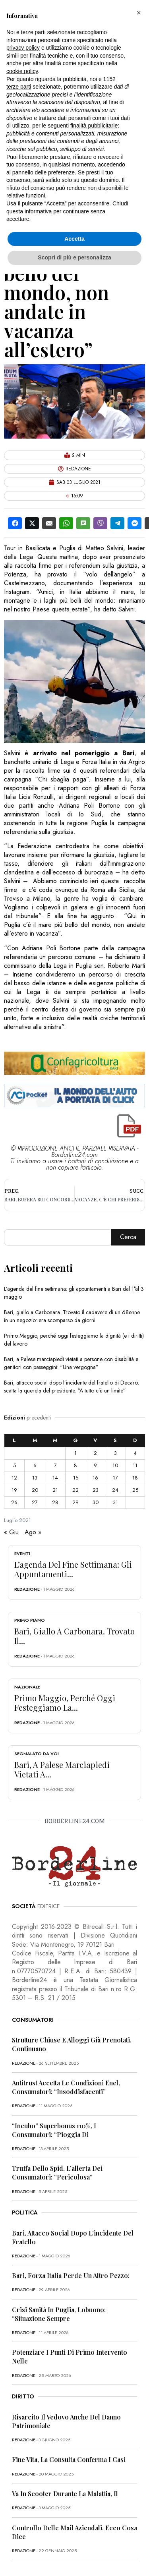 Image resolution: width=149 pixels, height=2576 pixels. Describe the element at coordinates (128, 1237) in the screenshot. I see `Cerca` at that location.